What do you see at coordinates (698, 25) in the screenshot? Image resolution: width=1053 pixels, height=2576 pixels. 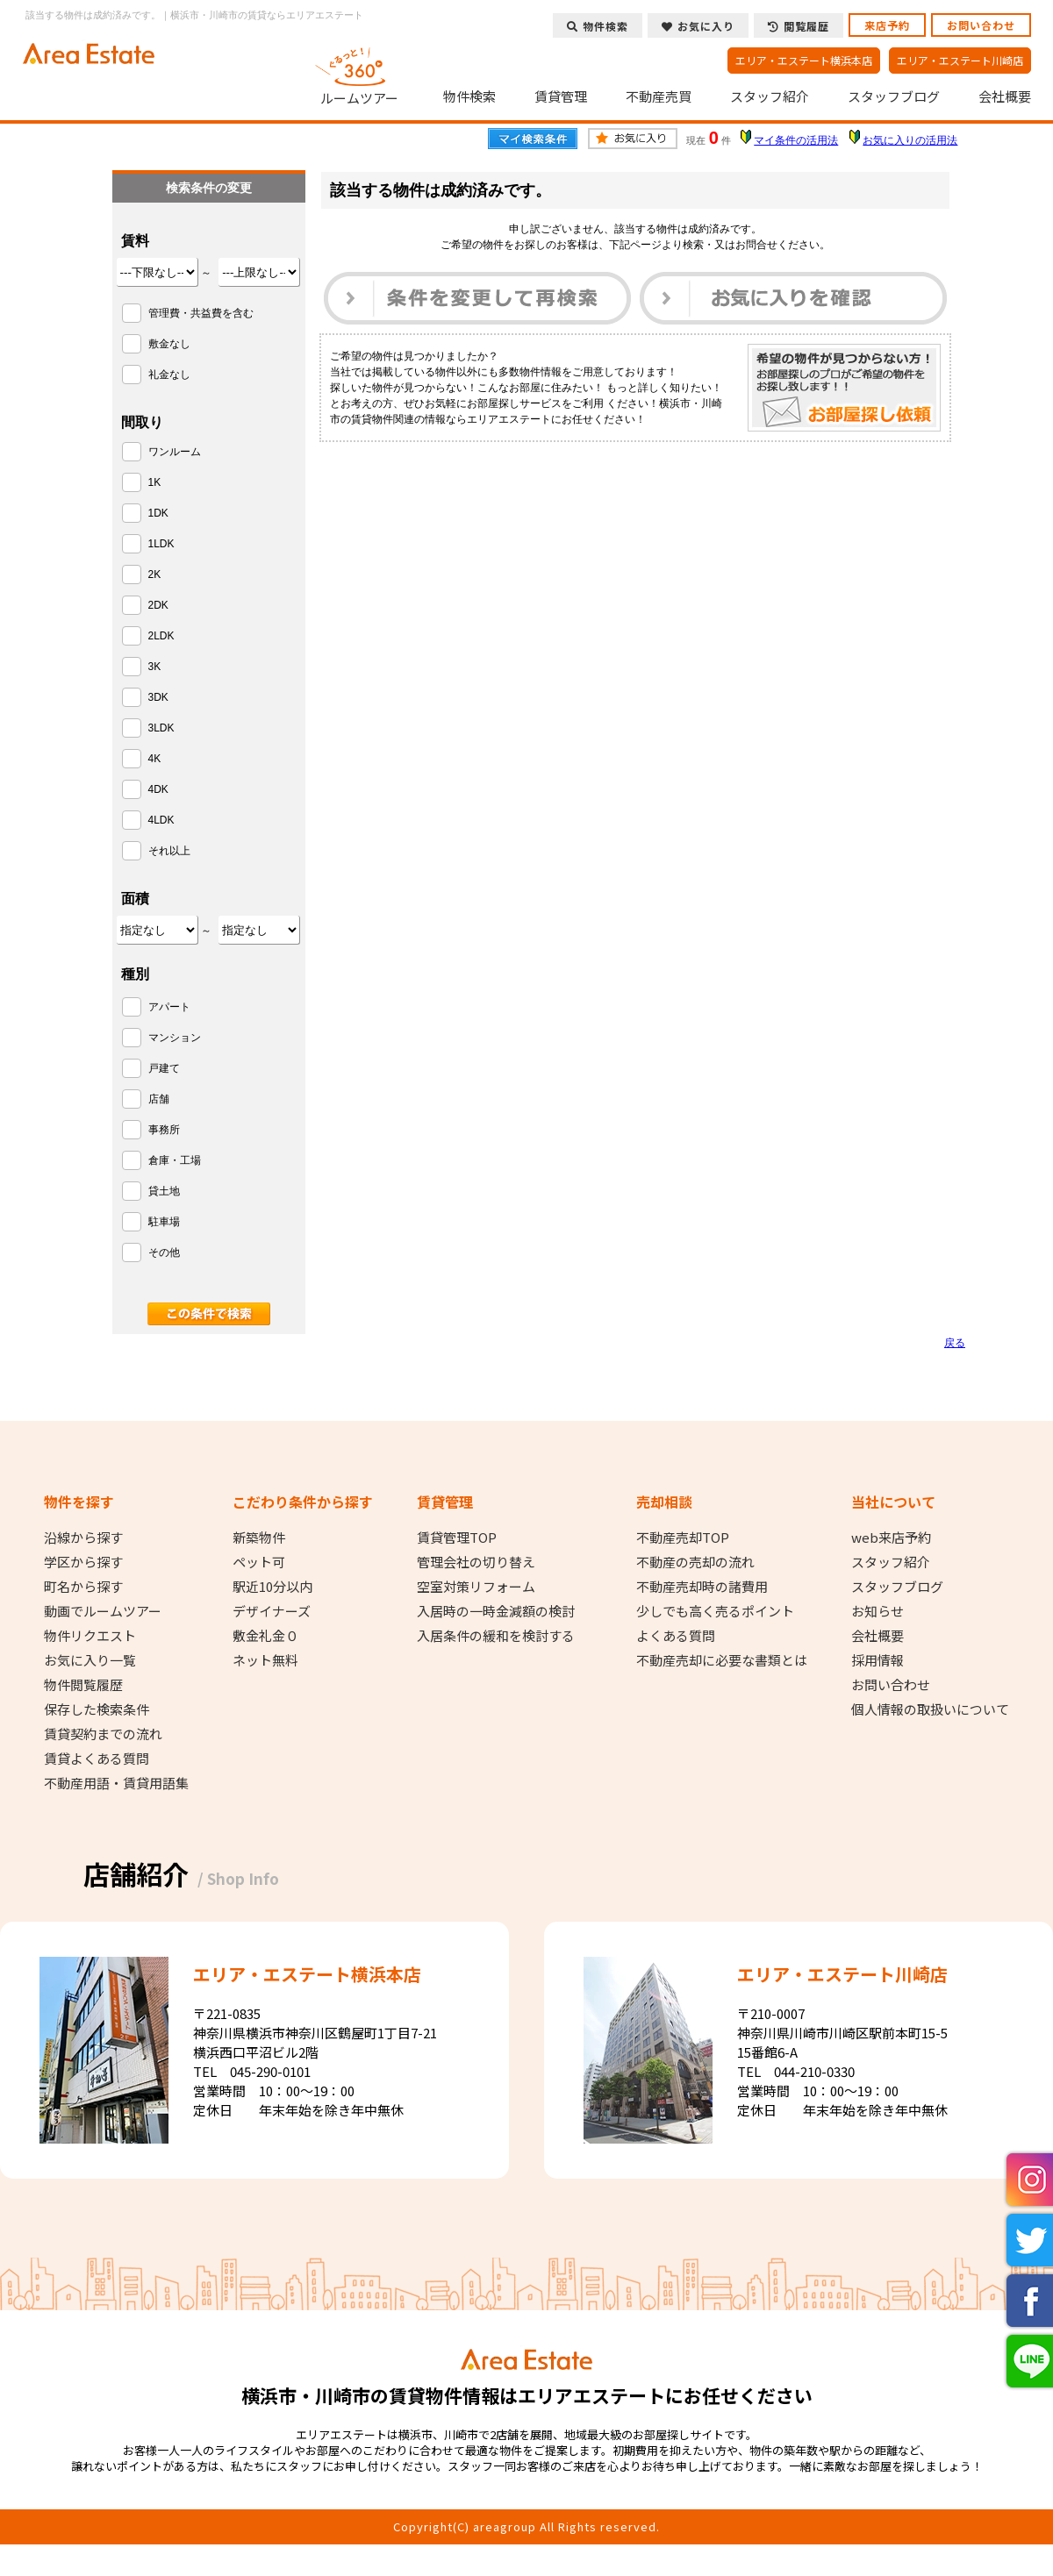 I see `お気に入り` at bounding box center [698, 25].